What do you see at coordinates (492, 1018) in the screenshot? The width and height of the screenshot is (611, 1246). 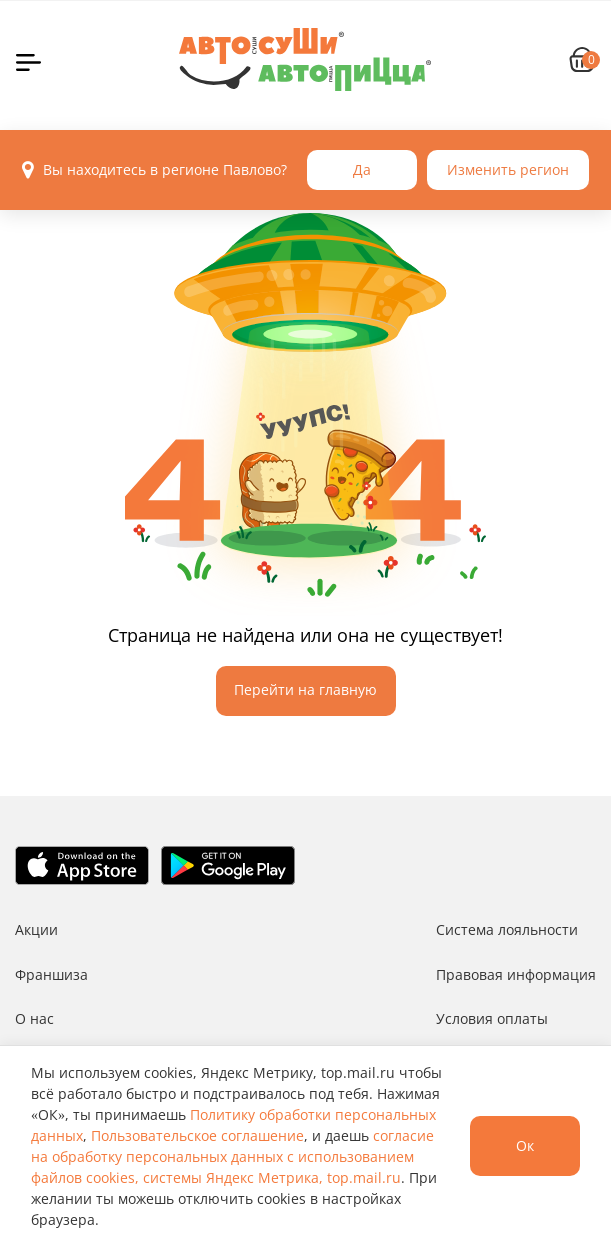 I see `Условия оплаты` at bounding box center [492, 1018].